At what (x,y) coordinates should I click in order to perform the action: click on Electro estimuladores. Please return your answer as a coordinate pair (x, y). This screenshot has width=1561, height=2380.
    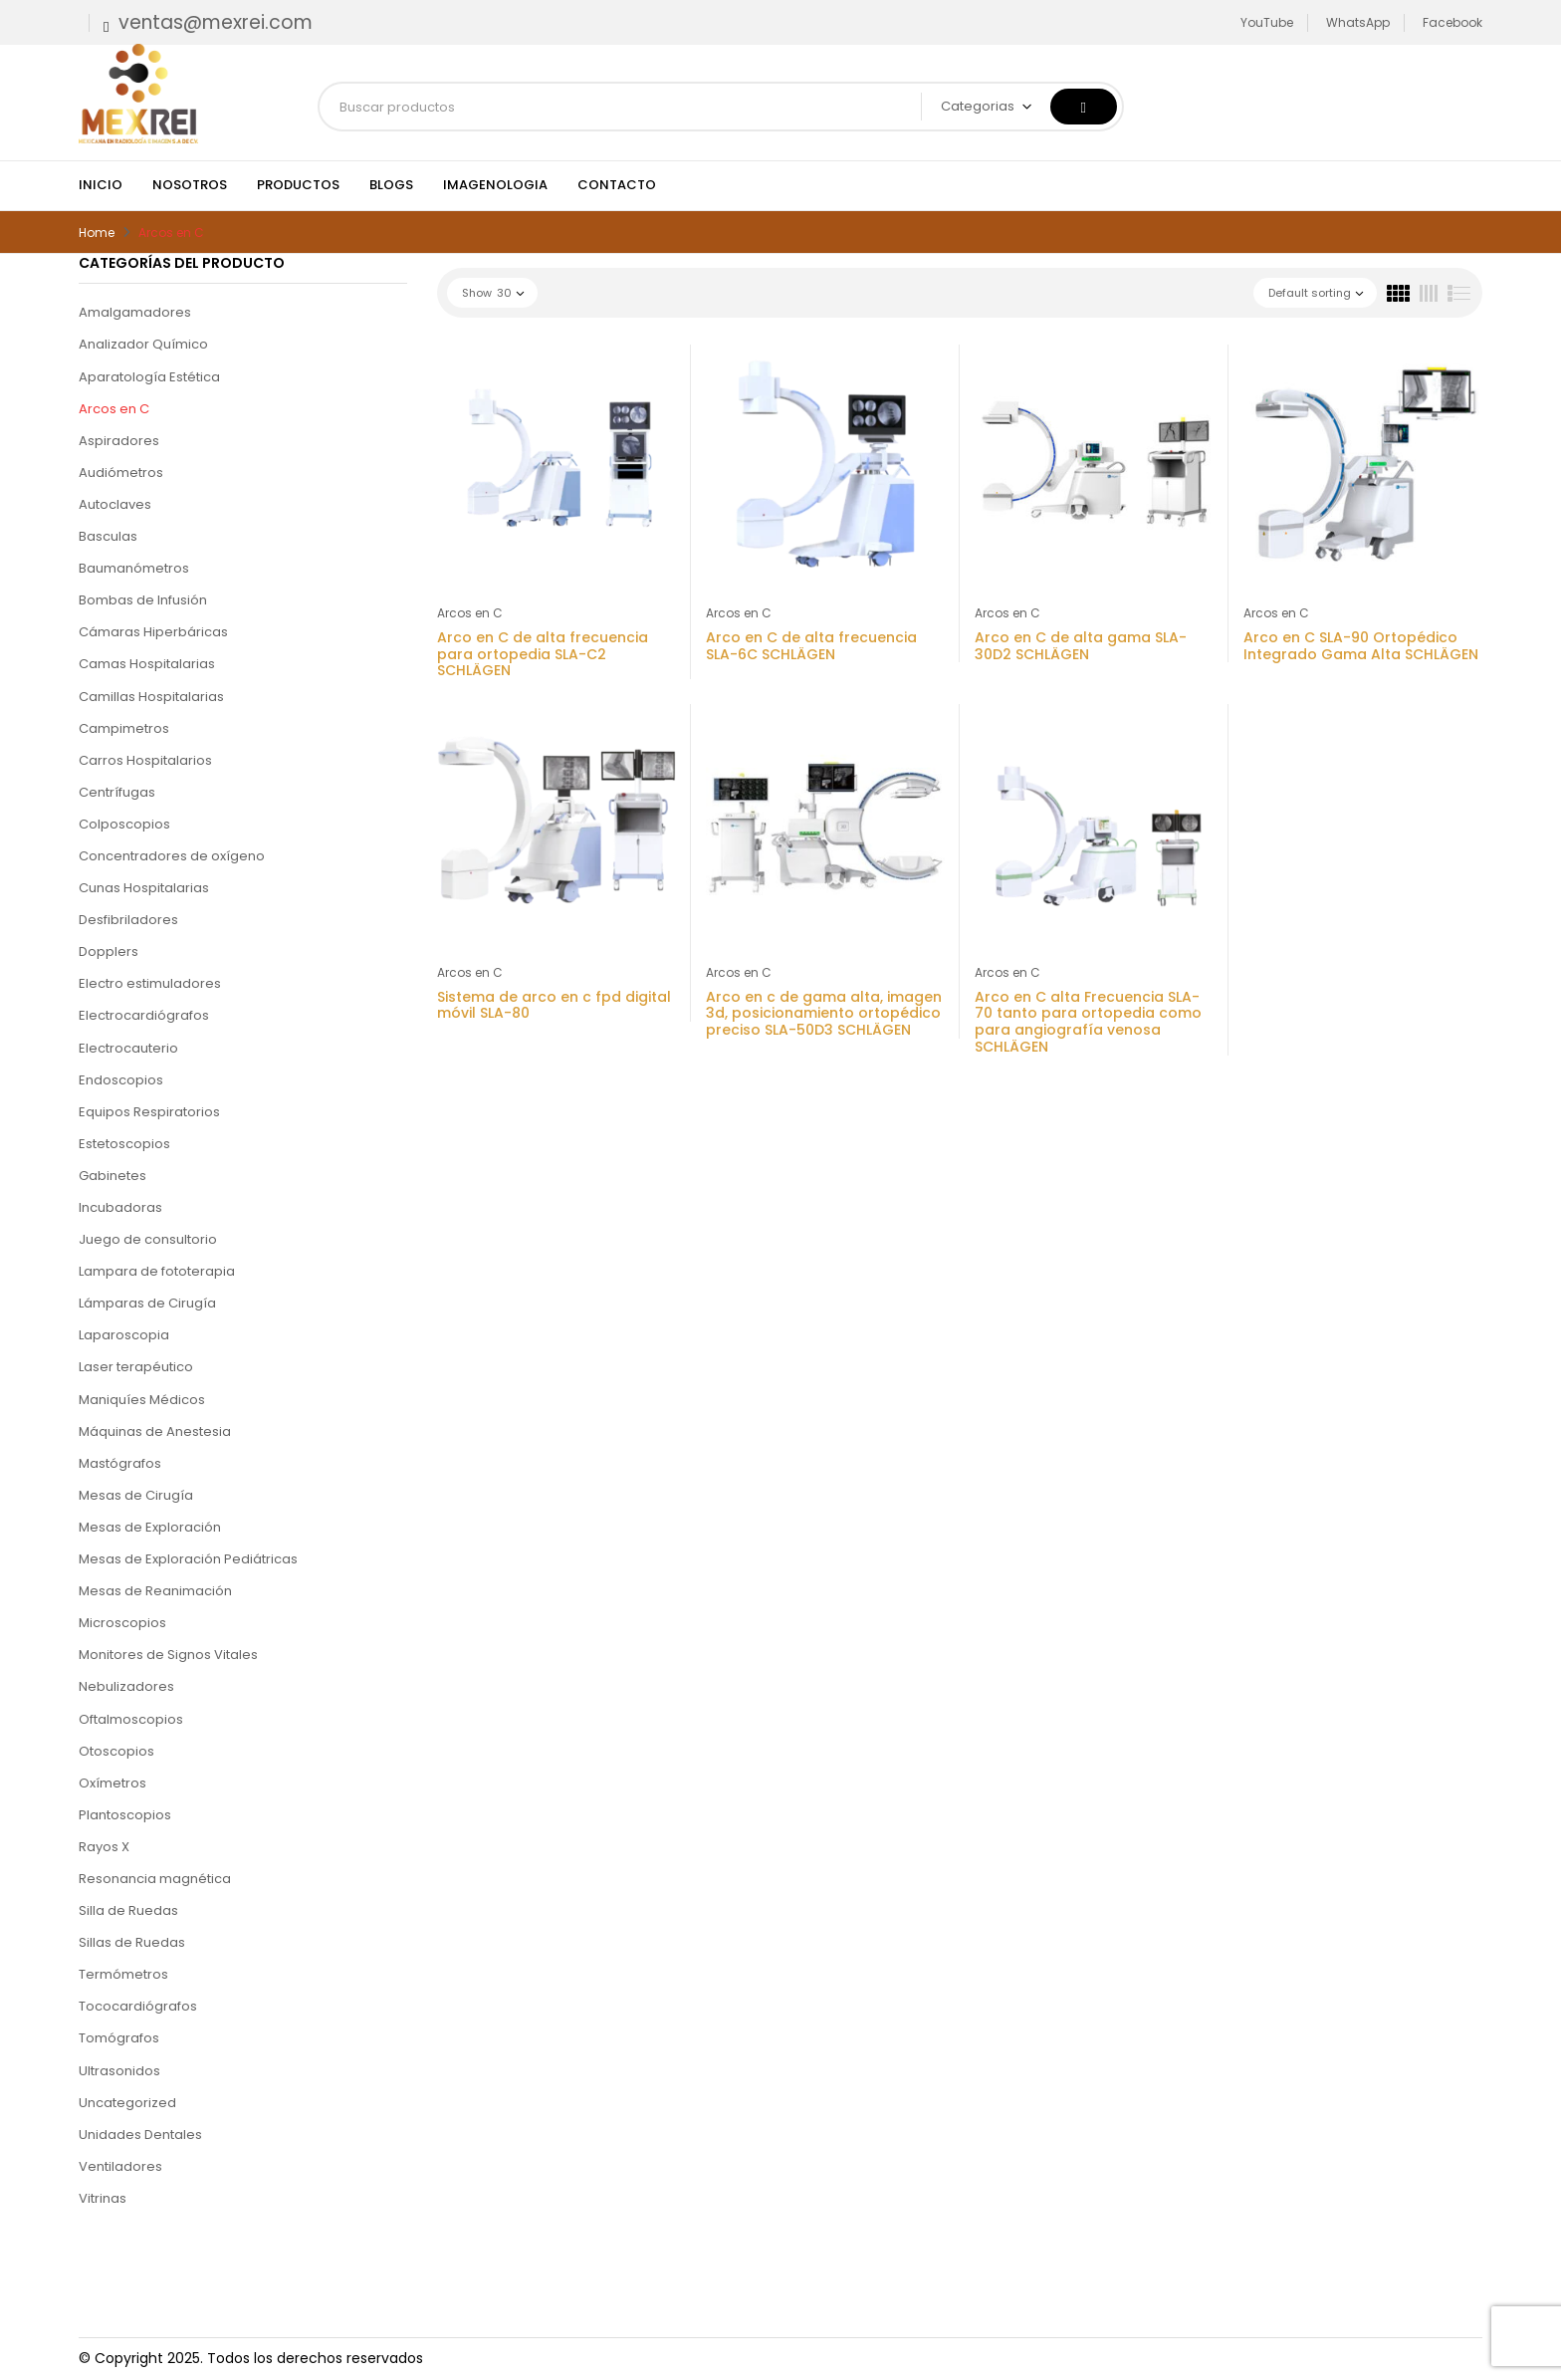
    Looking at the image, I should click on (150, 983).